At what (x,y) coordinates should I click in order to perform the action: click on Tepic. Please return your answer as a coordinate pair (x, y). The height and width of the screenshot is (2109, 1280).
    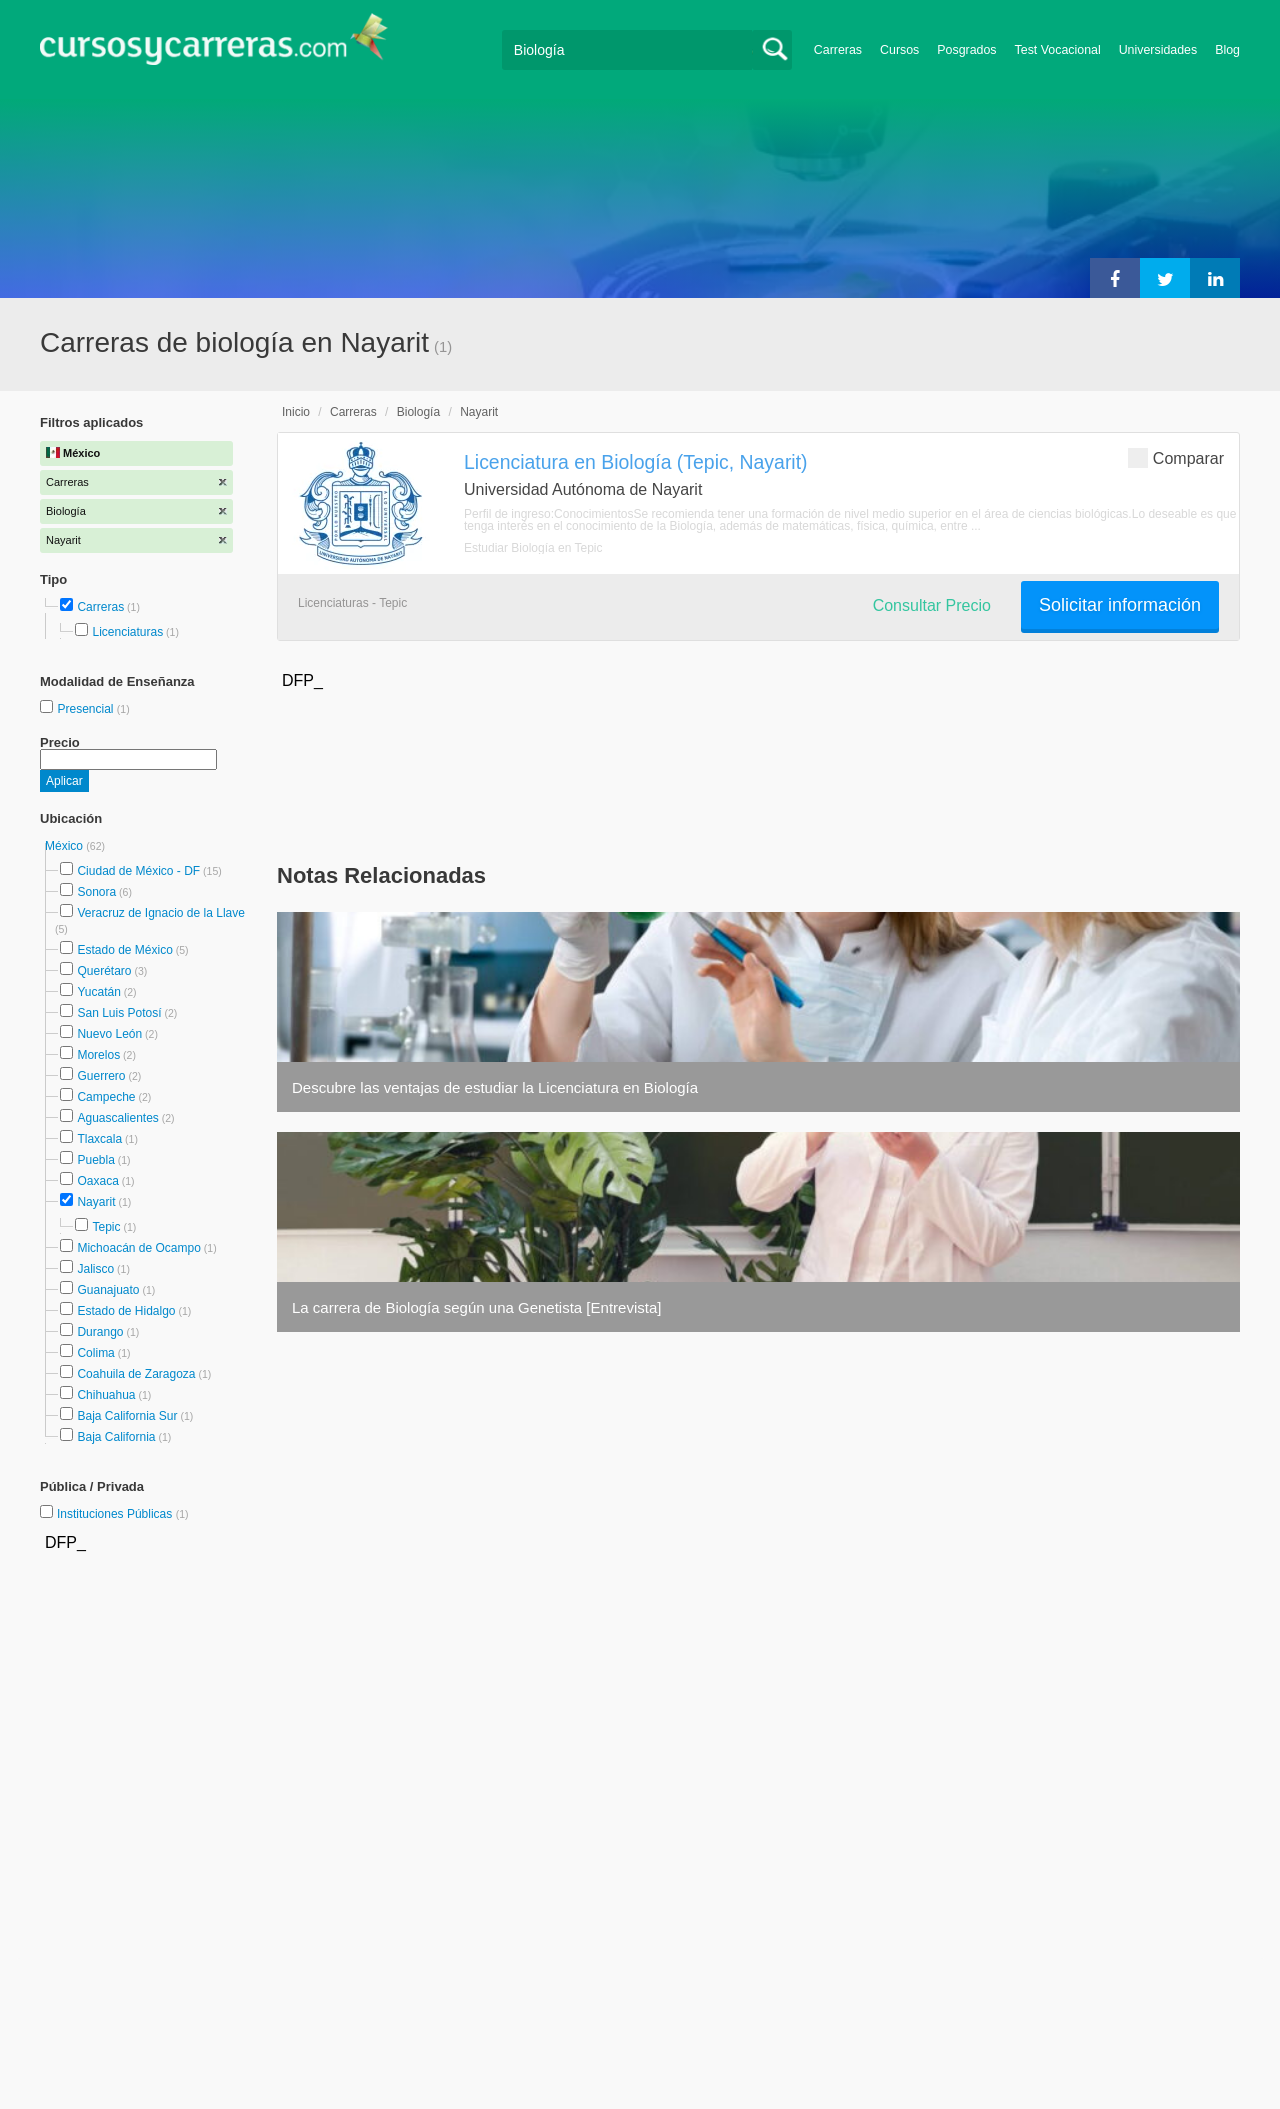
    Looking at the image, I should click on (106, 1227).